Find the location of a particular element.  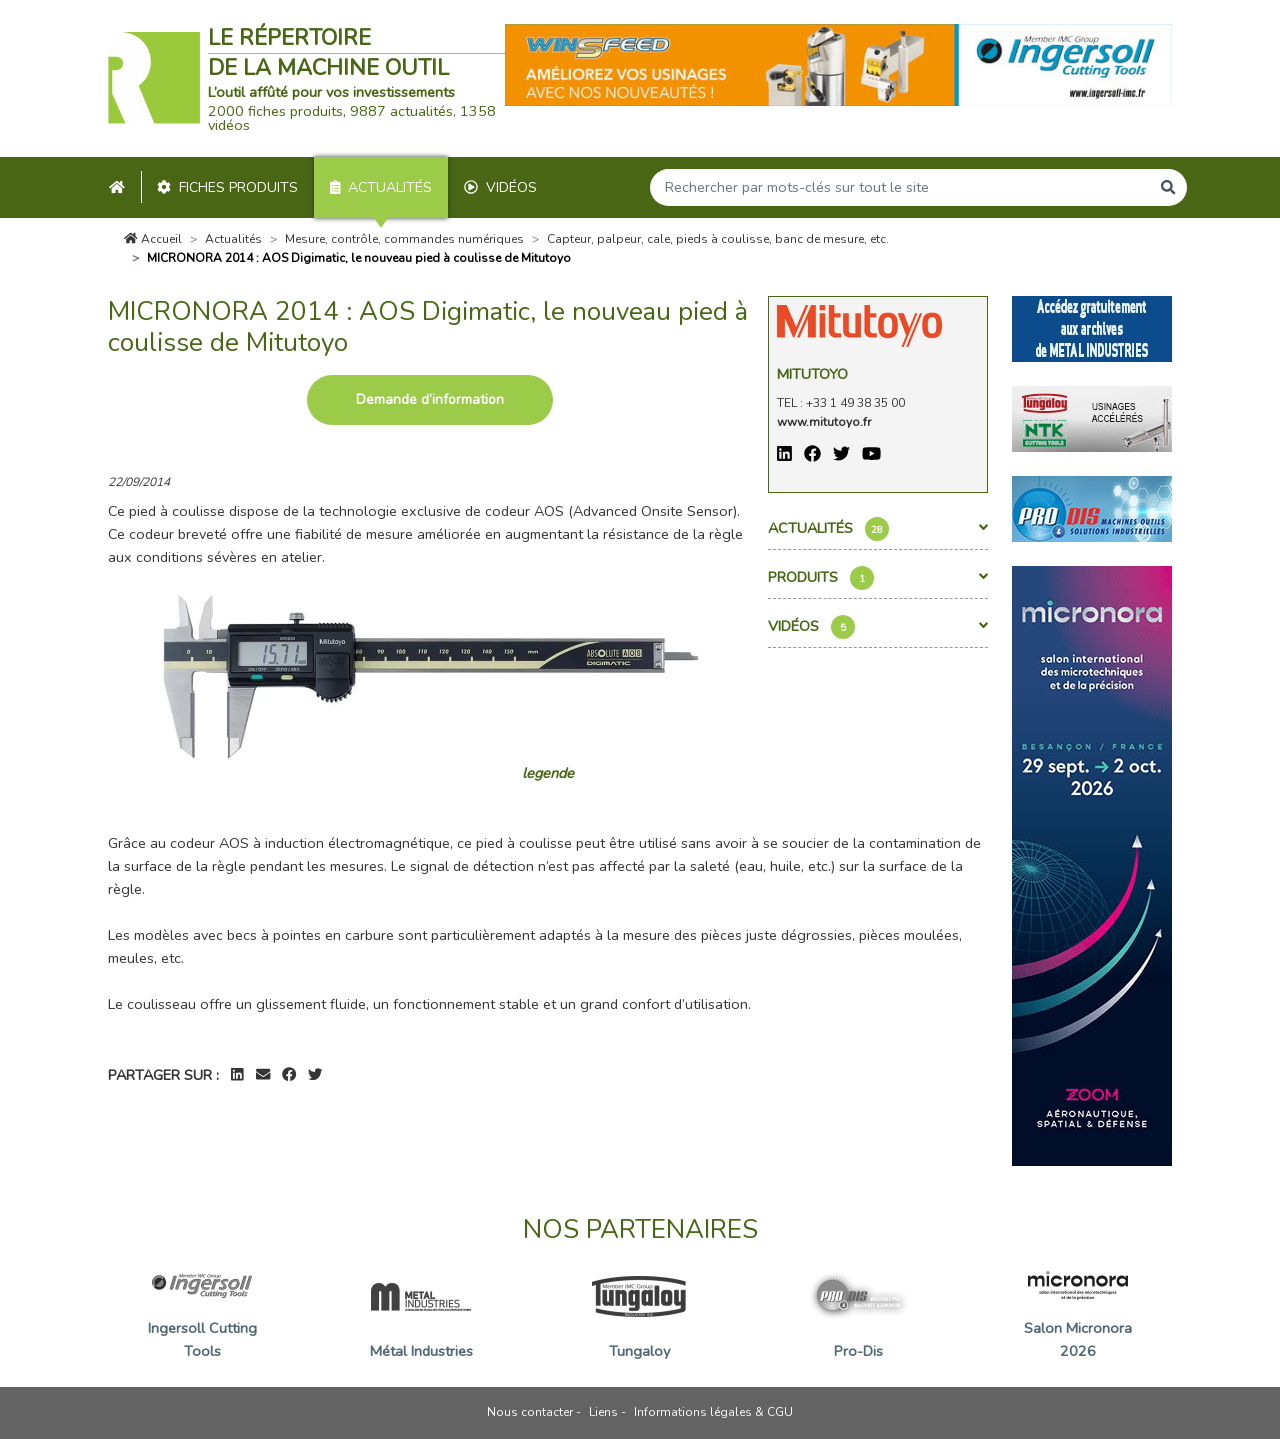

Nous contacter is located at coordinates (530, 1412).